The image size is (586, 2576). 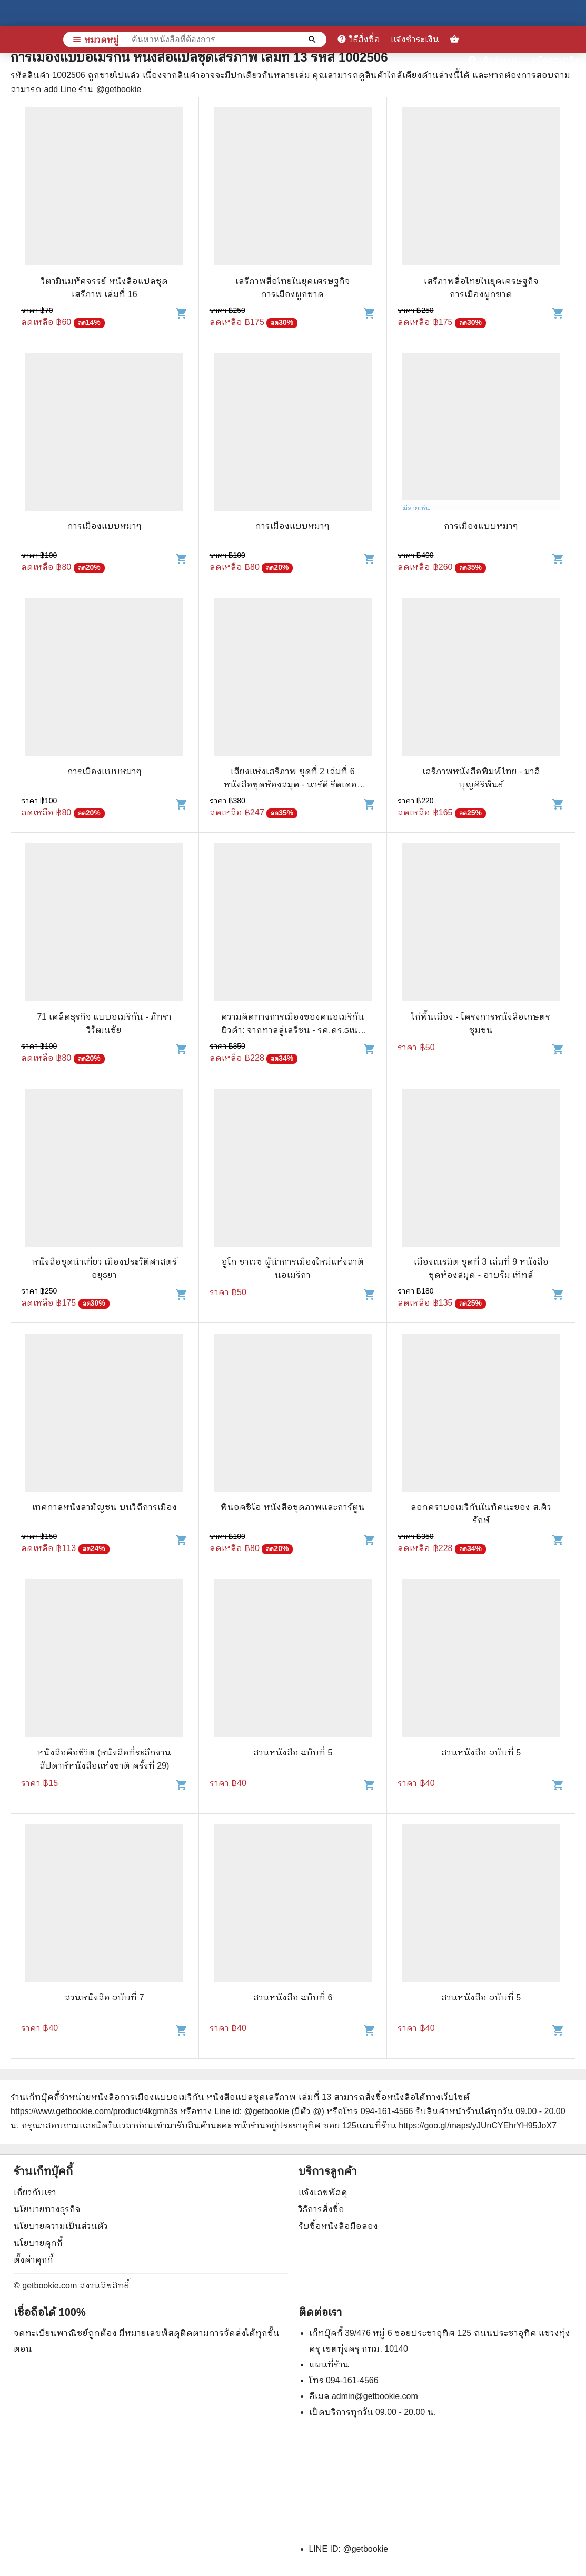 I want to click on วิธีสั่งซื้อ, so click(x=358, y=39).